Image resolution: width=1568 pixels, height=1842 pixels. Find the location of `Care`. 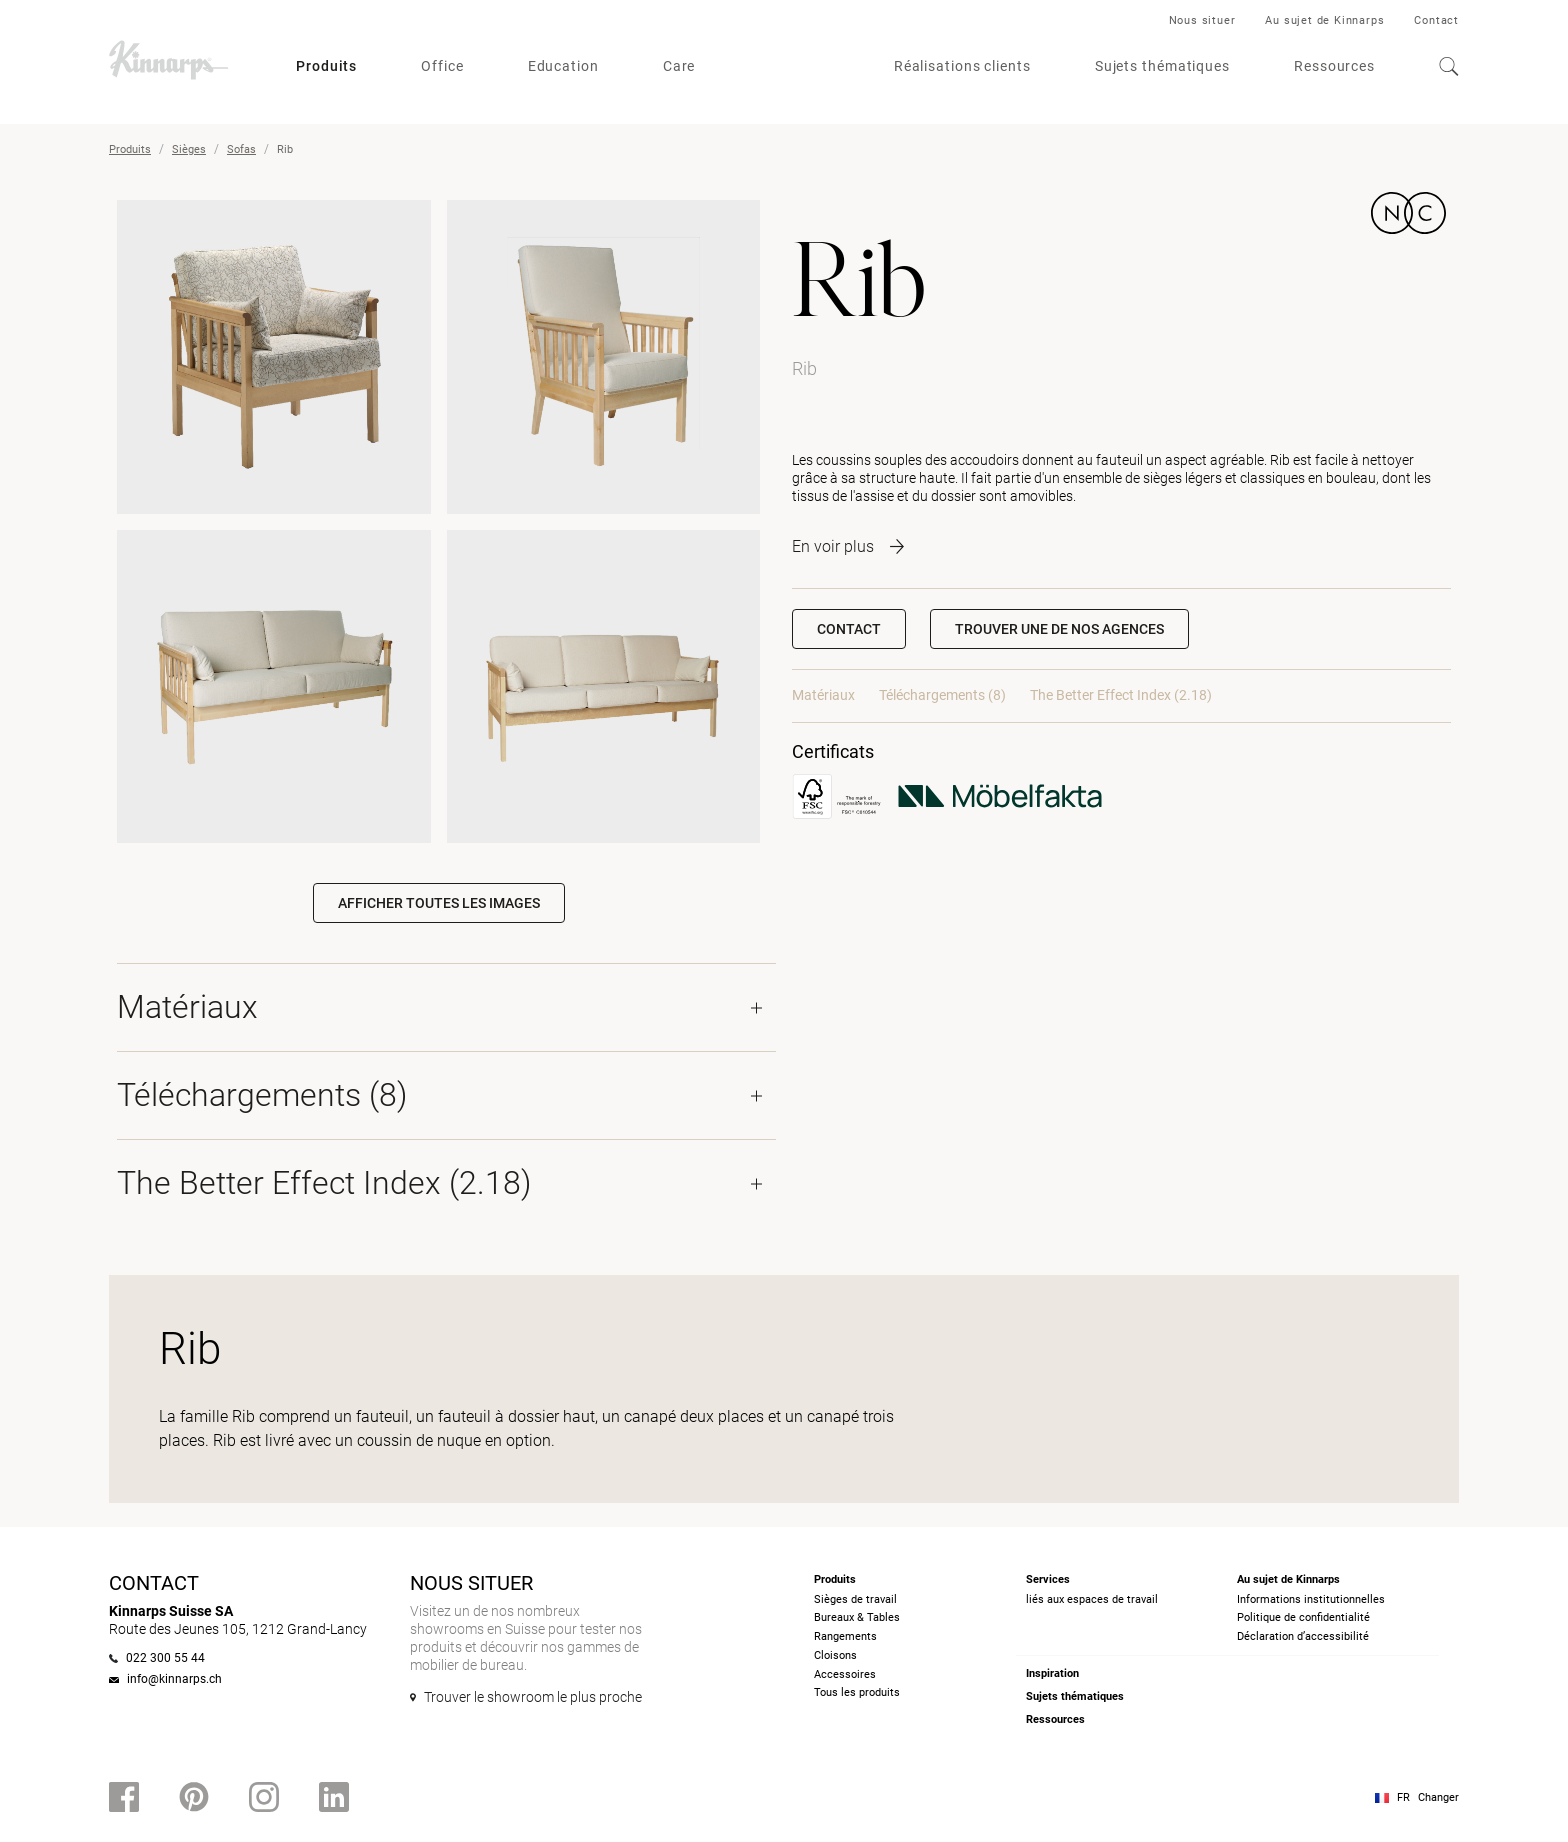

Care is located at coordinates (679, 66).